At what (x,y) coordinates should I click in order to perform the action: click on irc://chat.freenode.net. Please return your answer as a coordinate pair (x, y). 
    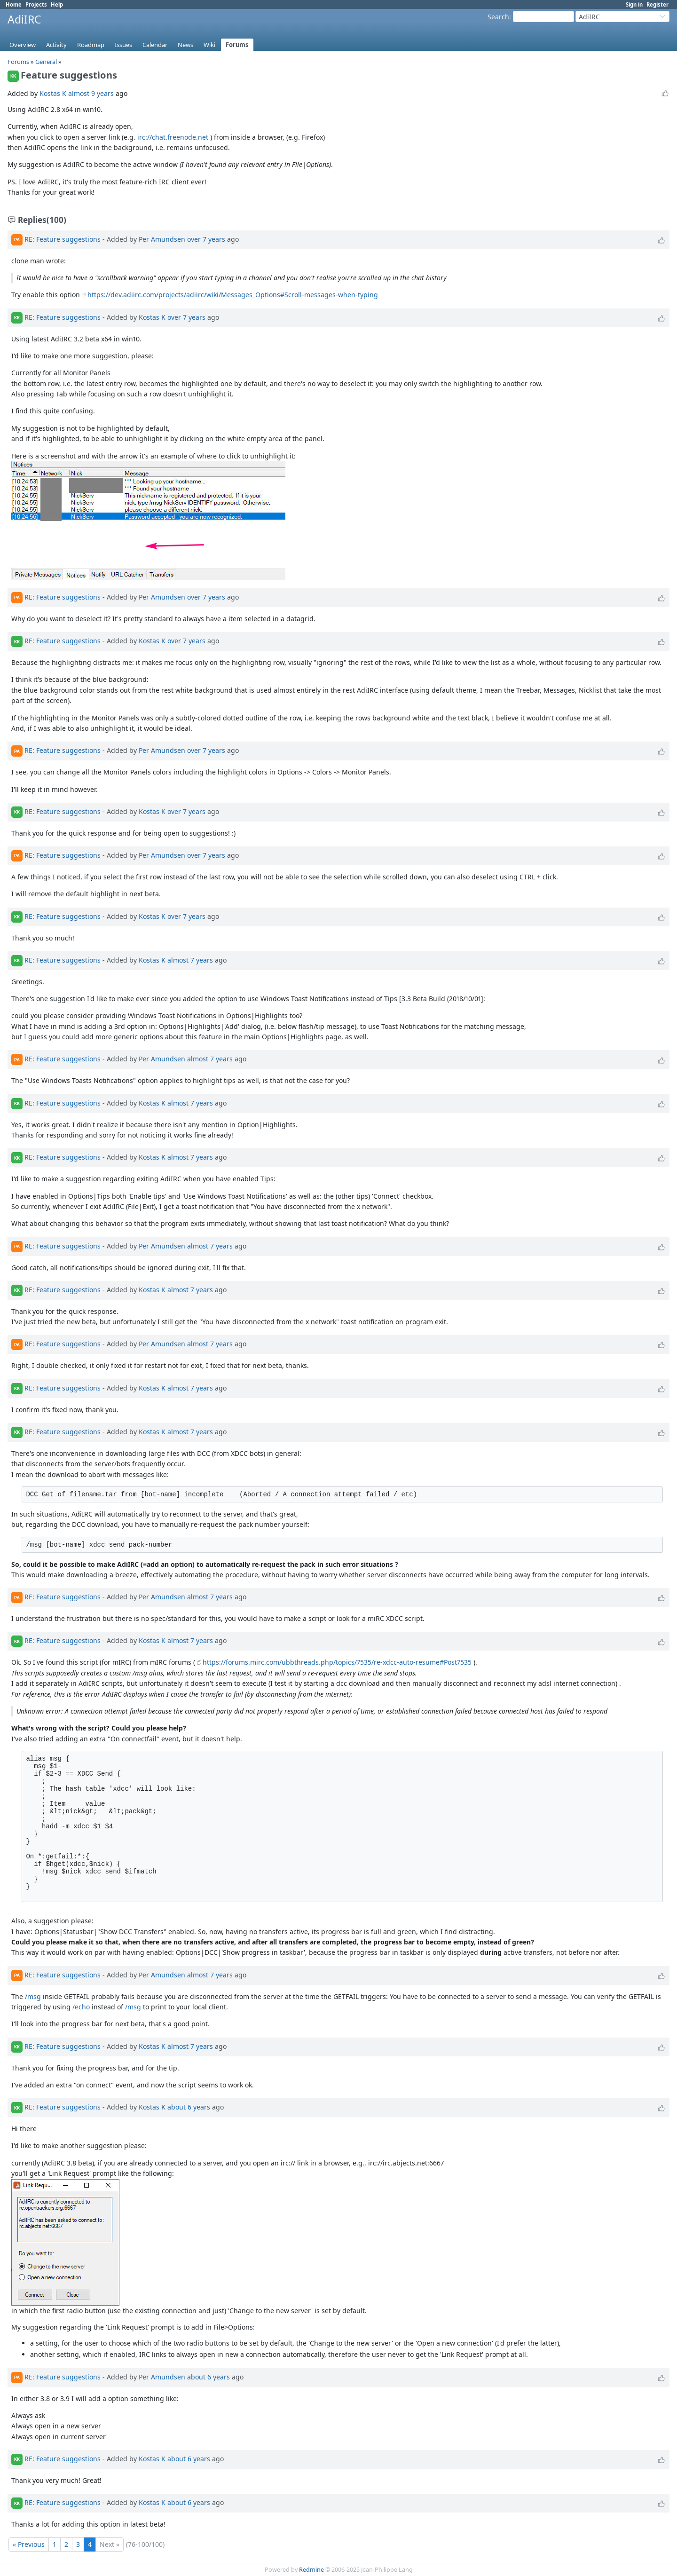
    Looking at the image, I should click on (172, 137).